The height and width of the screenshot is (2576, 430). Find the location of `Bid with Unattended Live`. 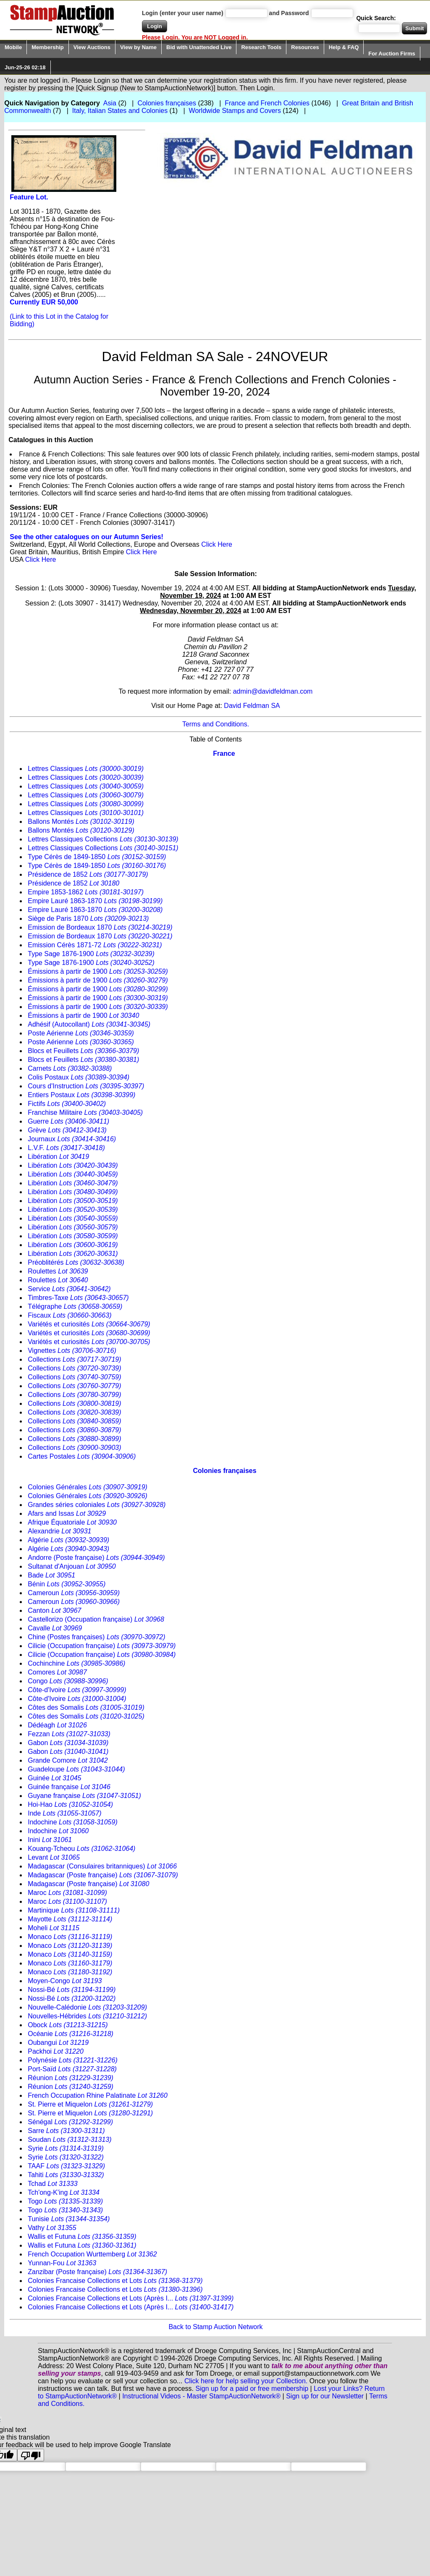

Bid with Unattended Live is located at coordinates (198, 47).